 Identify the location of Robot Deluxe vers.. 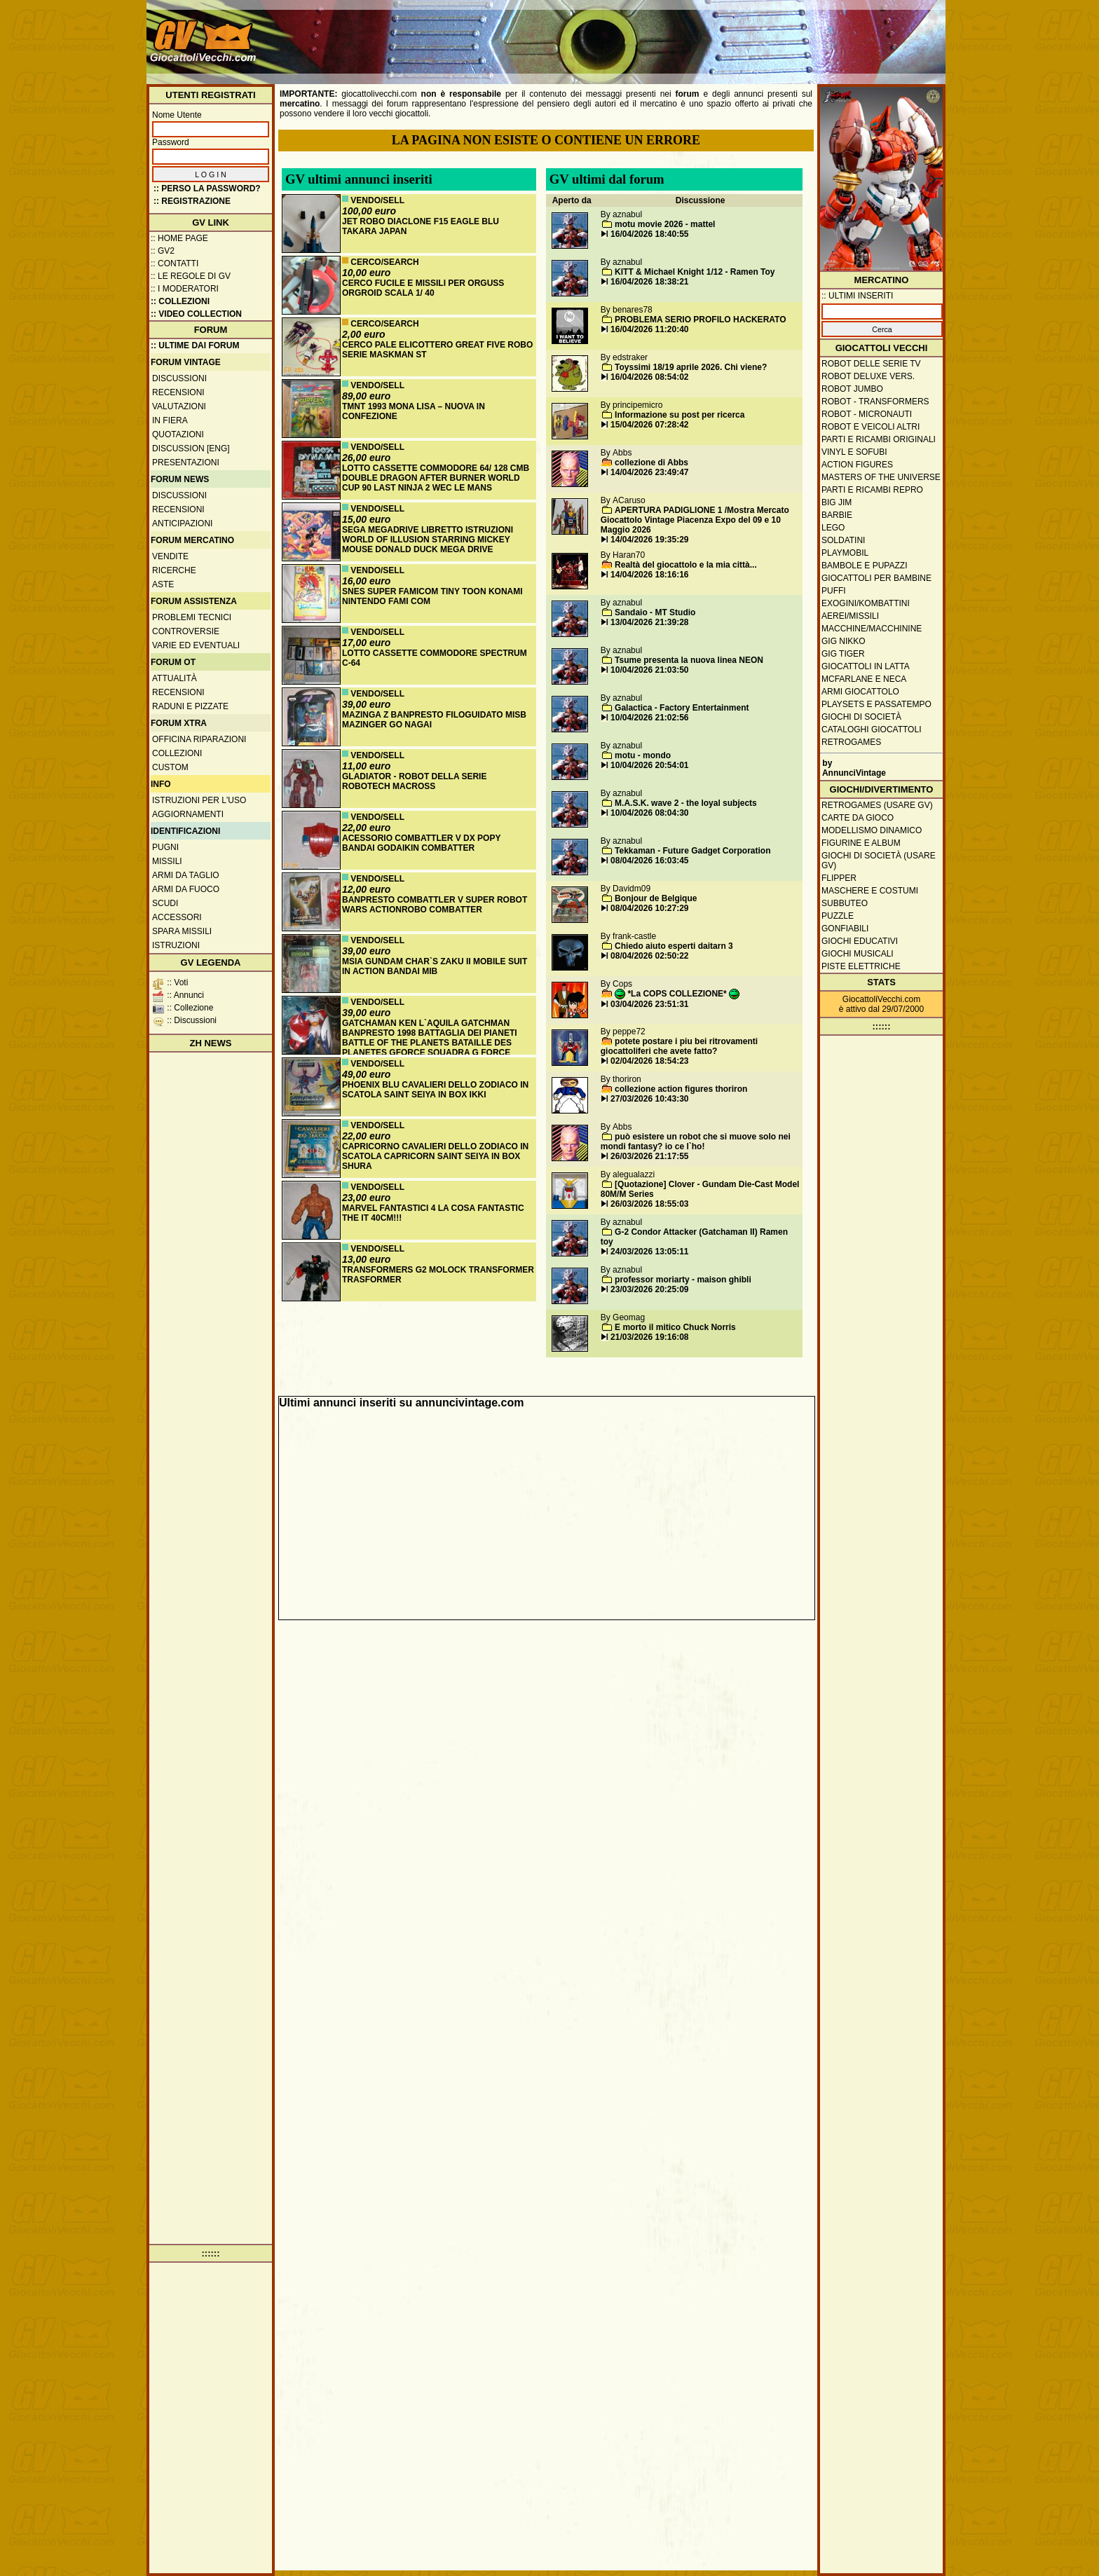
(868, 376).